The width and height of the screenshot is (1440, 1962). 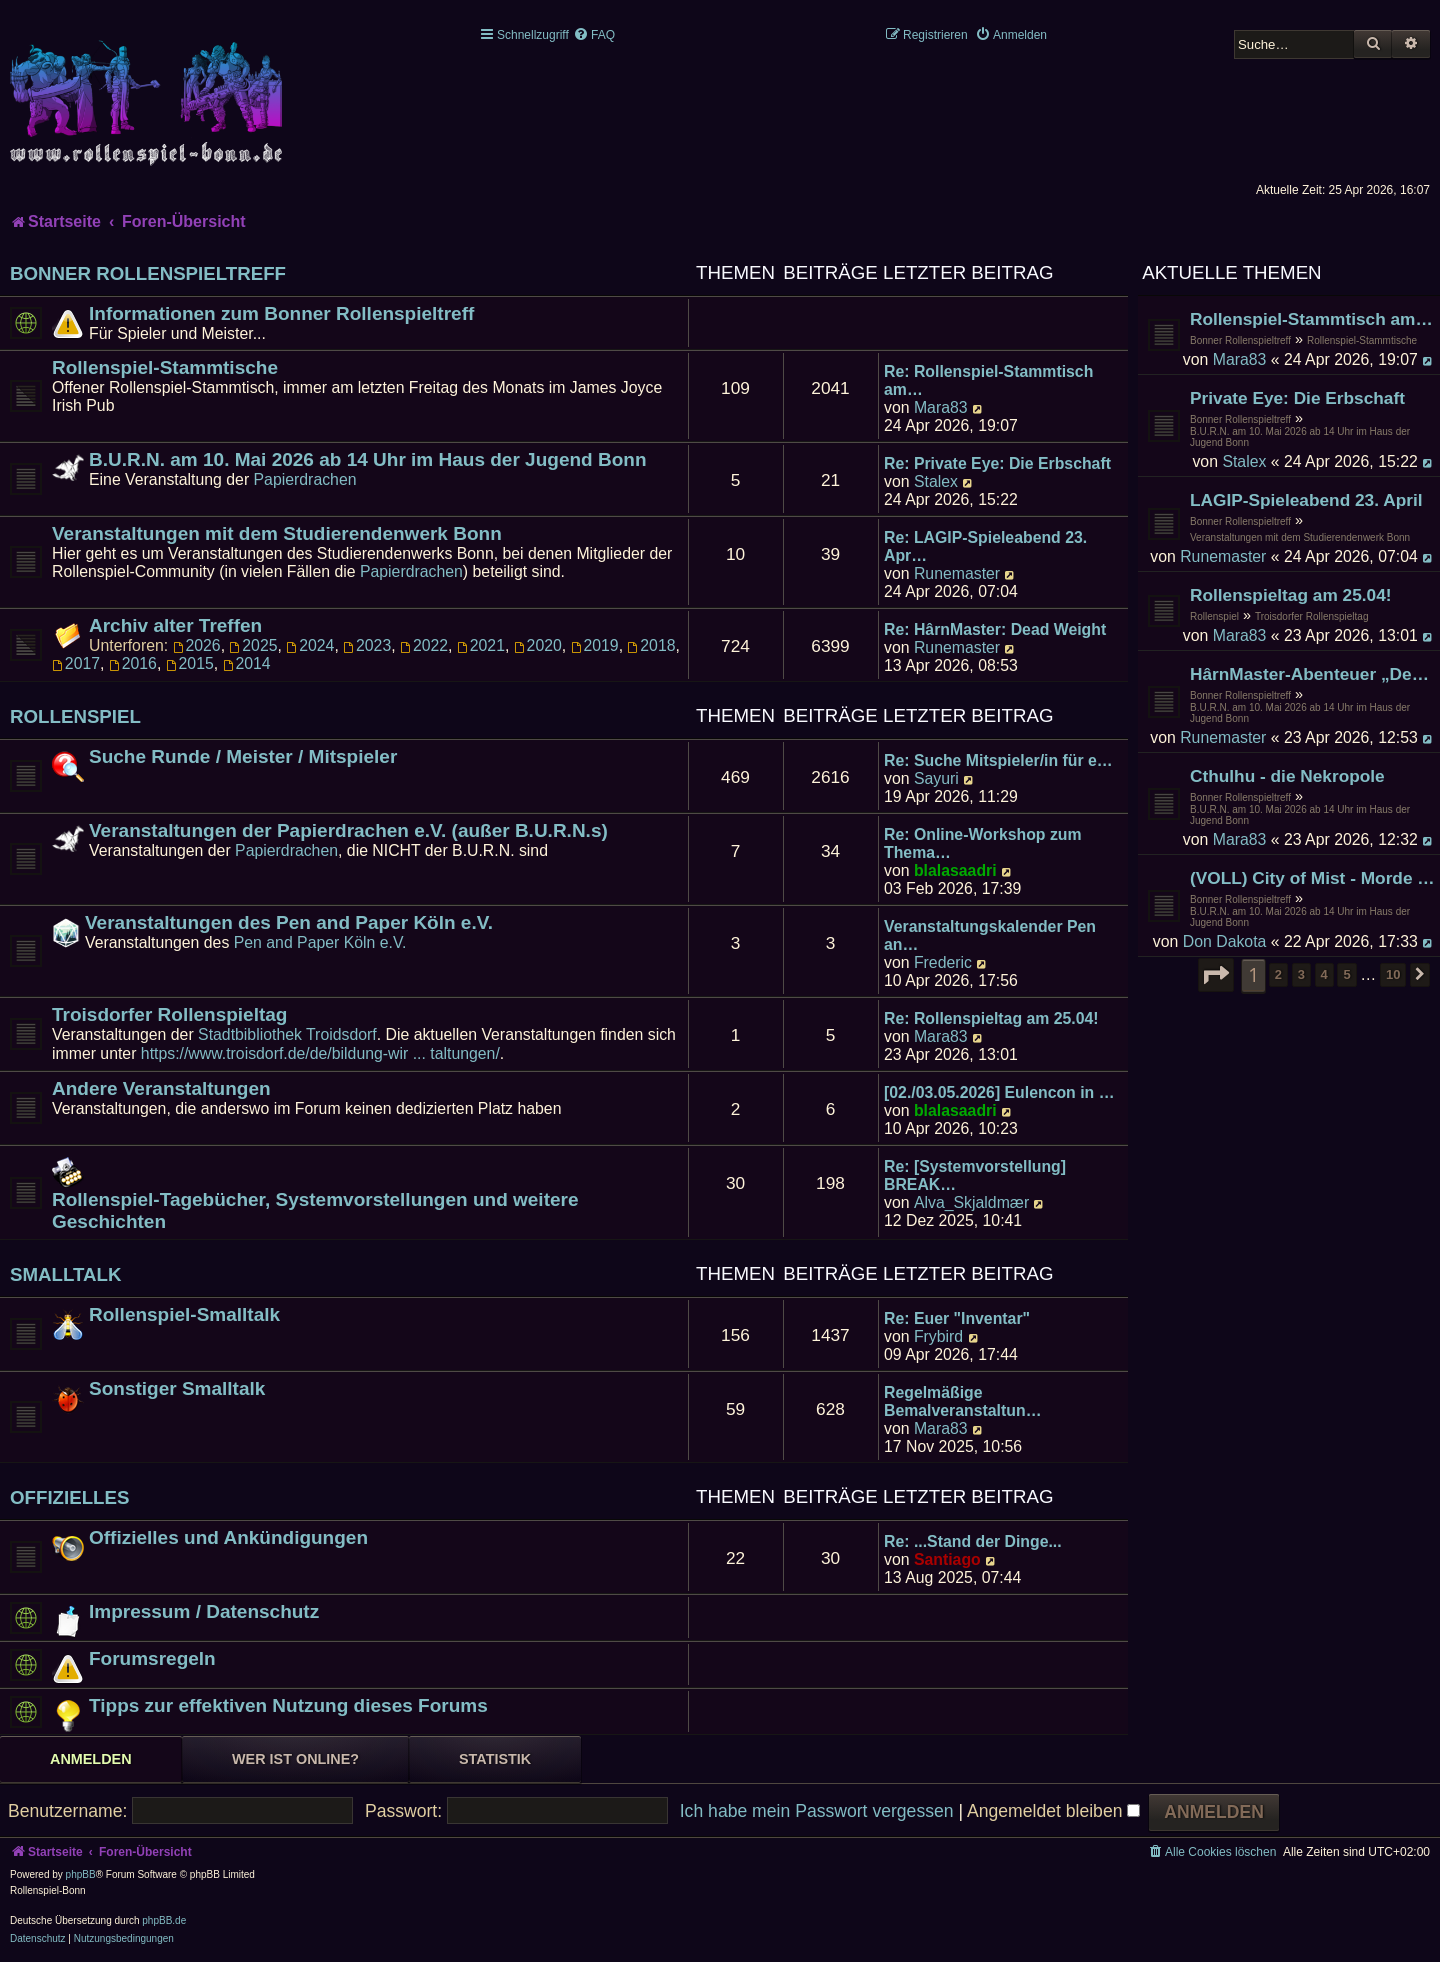 What do you see at coordinates (190, 663) in the screenshot?
I see `2015` at bounding box center [190, 663].